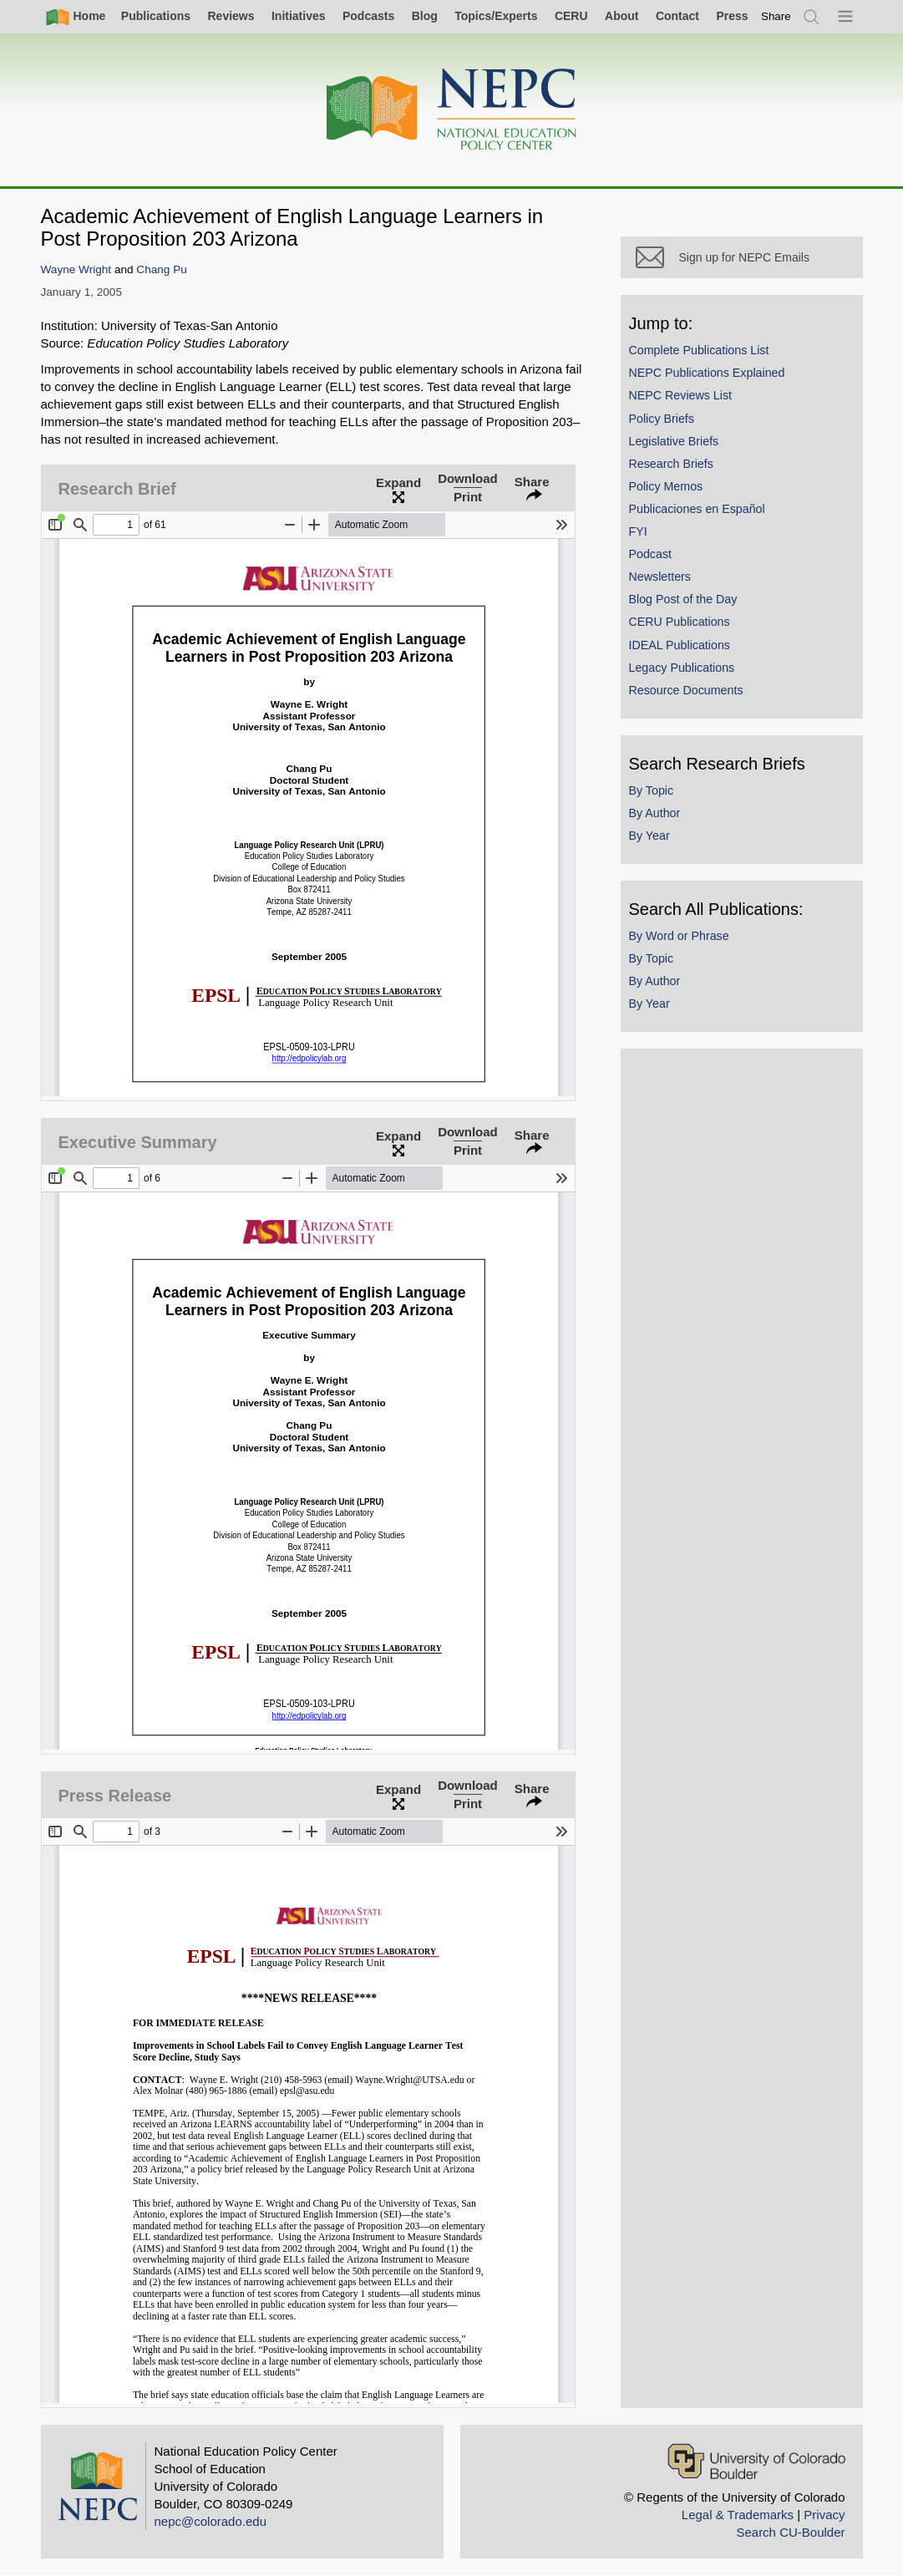 Image resolution: width=903 pixels, height=2576 pixels. What do you see at coordinates (679, 936) in the screenshot?
I see `By Word or Phrase` at bounding box center [679, 936].